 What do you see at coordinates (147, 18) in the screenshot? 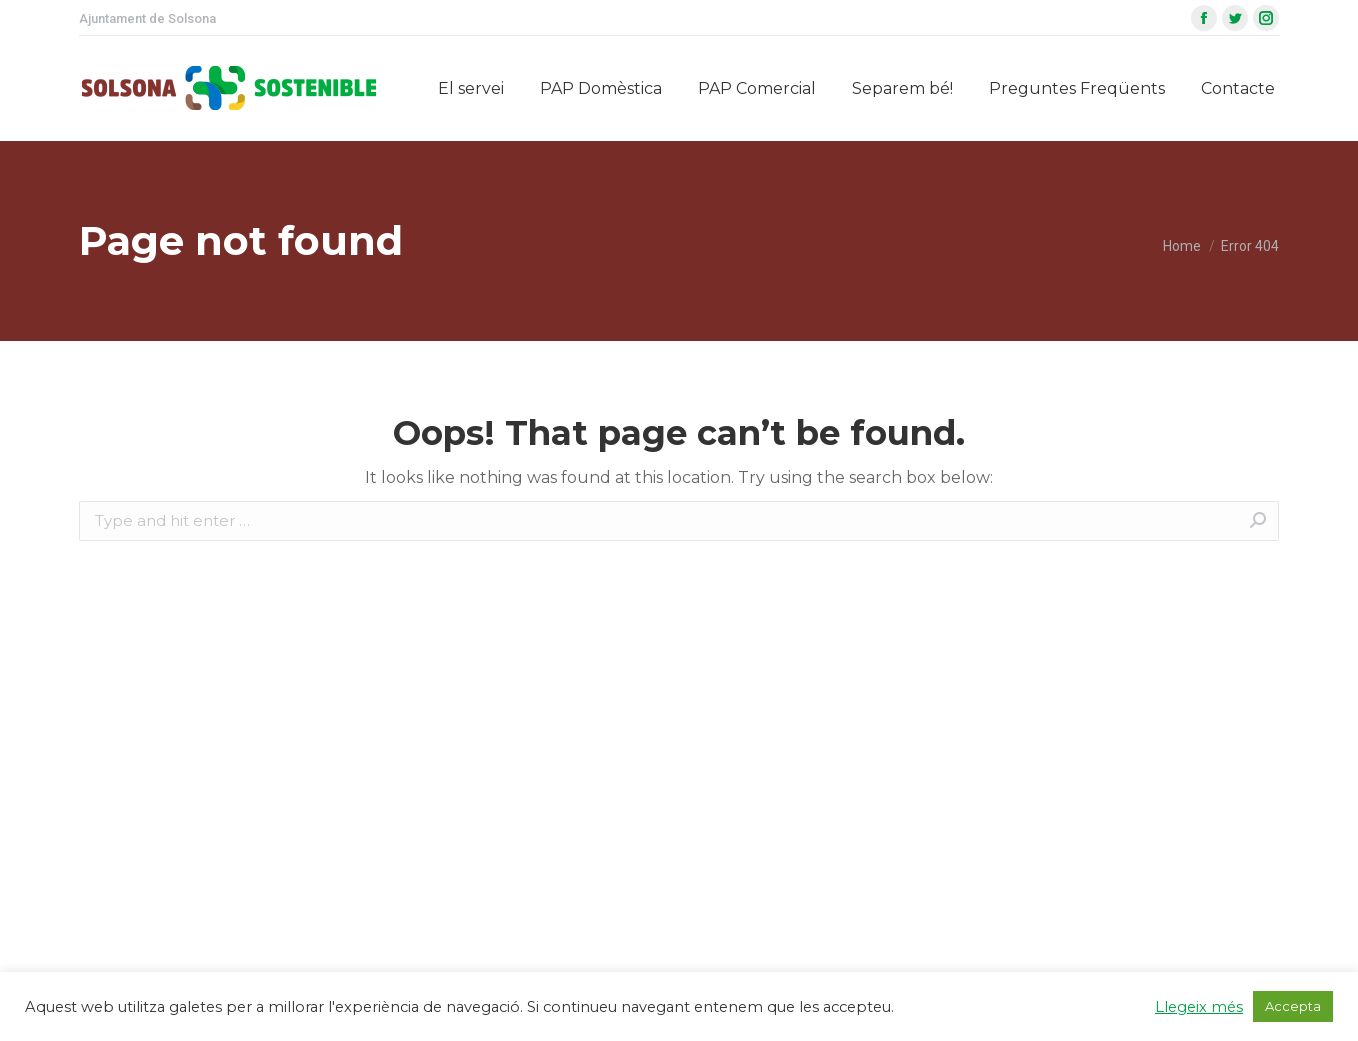
I see `Ajuntament de Solsona` at bounding box center [147, 18].